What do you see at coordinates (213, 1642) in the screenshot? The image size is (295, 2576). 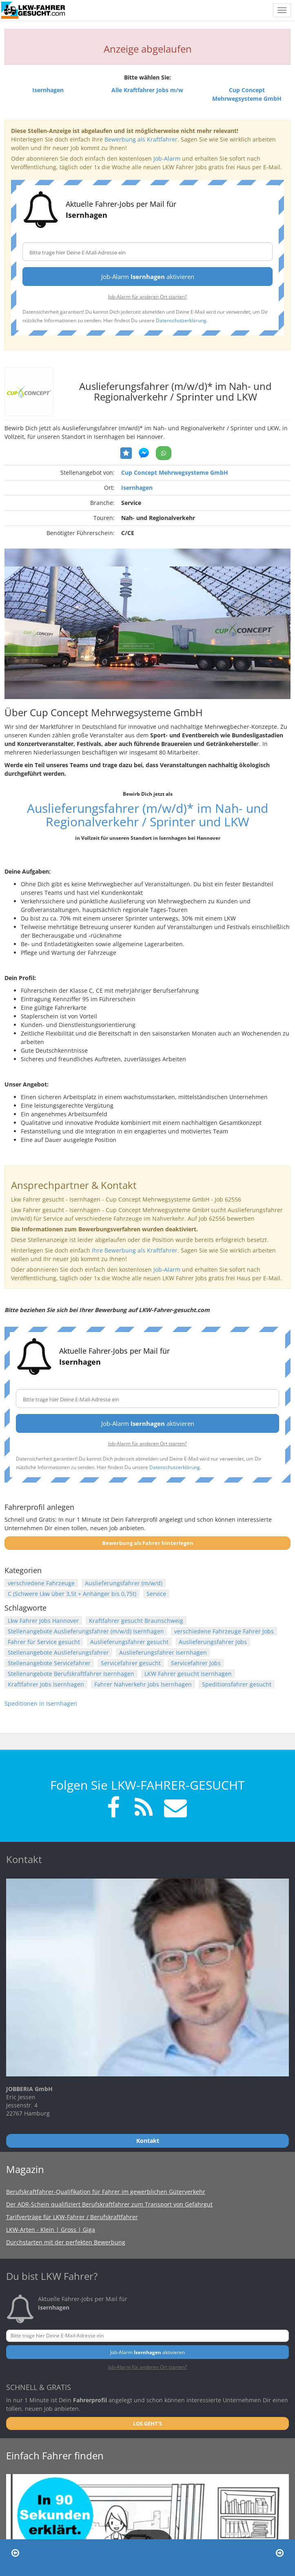 I see `Auslieferungsfahrer Jobs` at bounding box center [213, 1642].